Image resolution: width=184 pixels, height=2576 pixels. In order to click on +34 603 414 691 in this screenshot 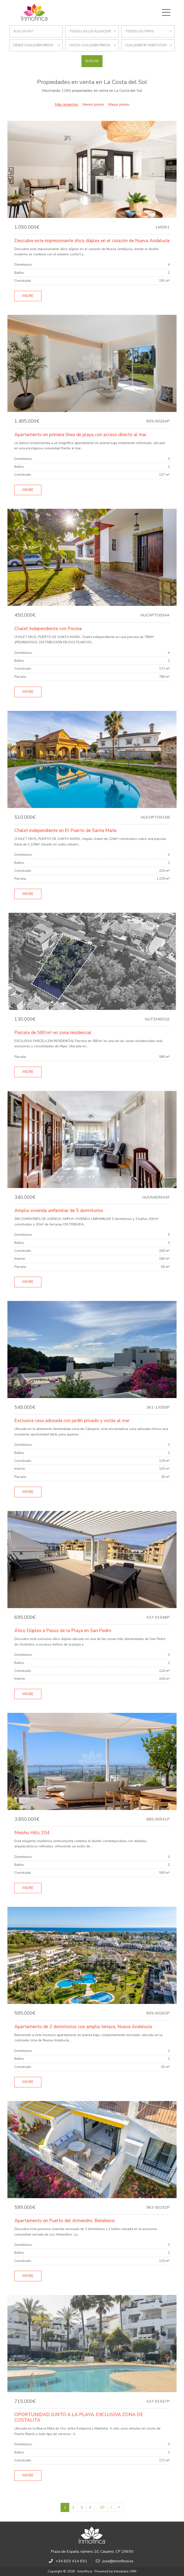, I will do `click(71, 2561)`.